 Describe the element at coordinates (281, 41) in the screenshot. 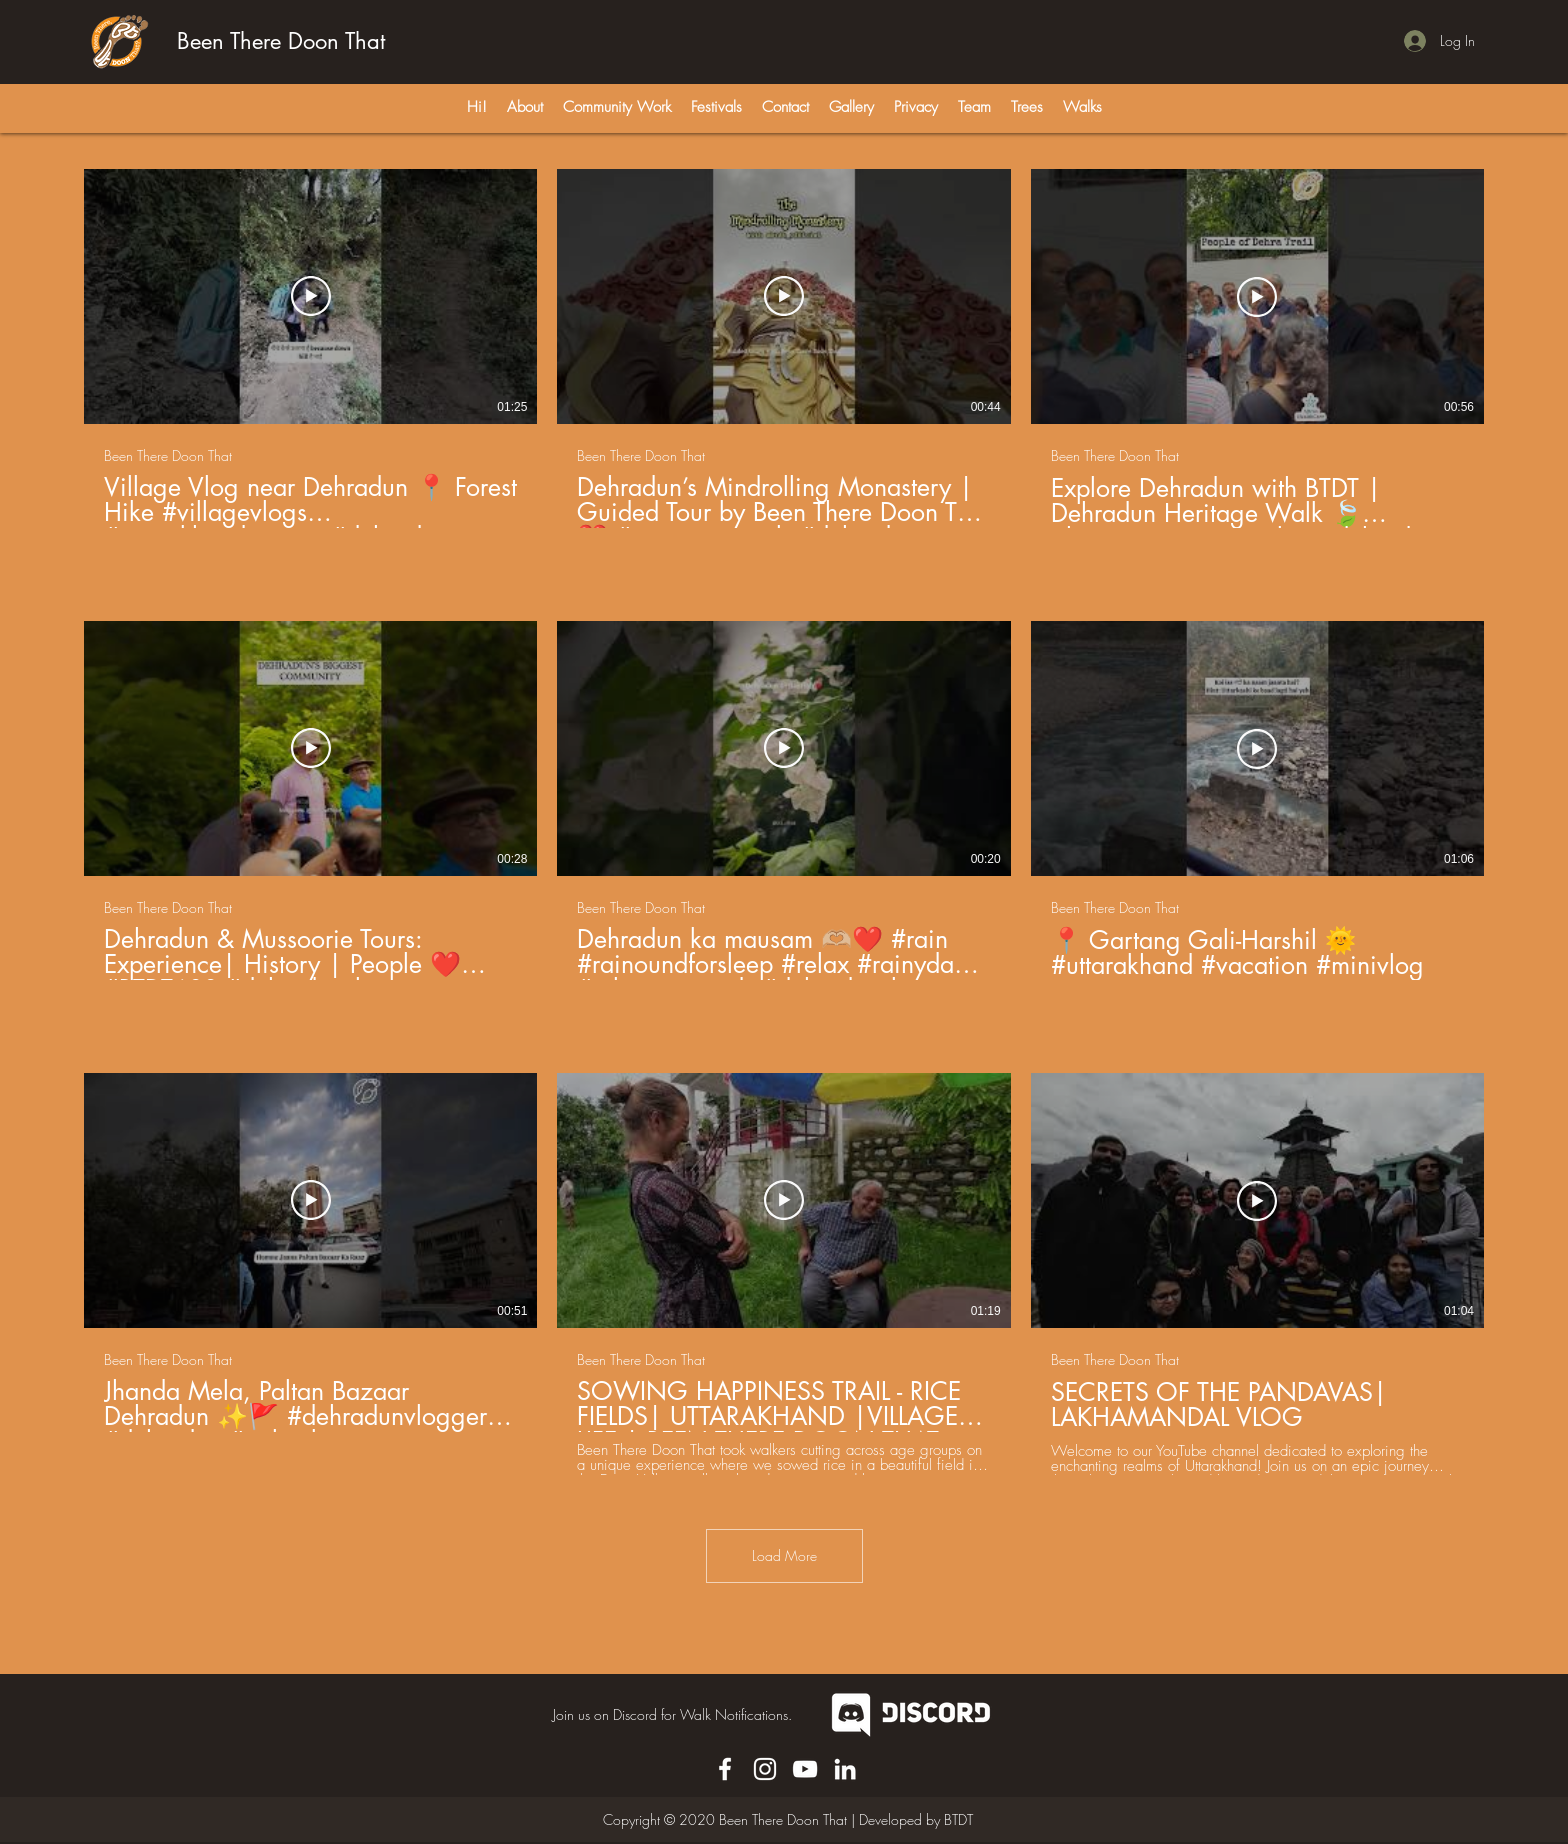

I see `Been There Doon That` at that location.